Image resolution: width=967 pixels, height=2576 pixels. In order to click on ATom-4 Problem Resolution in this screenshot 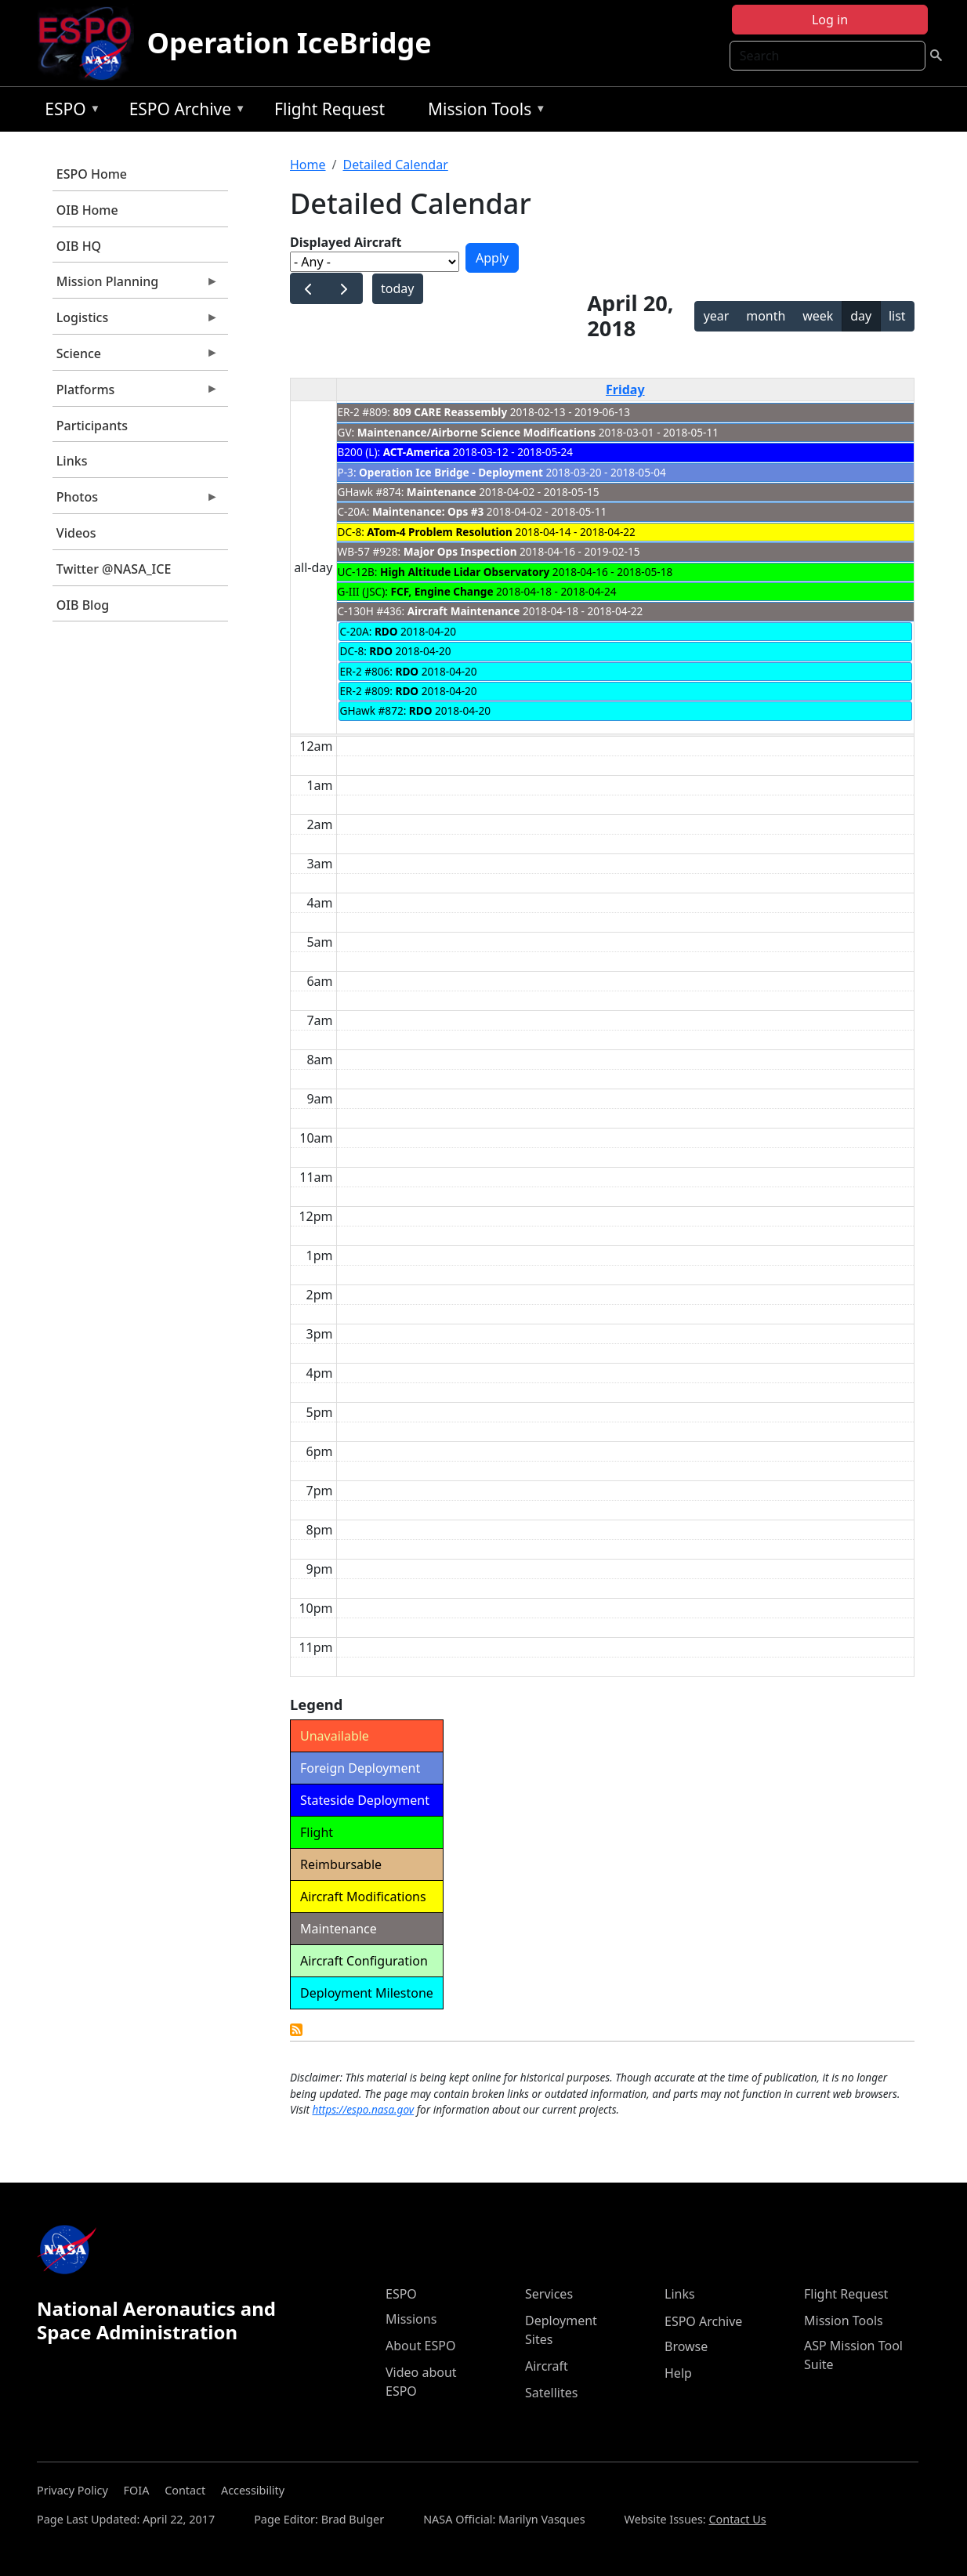, I will do `click(439, 531)`.